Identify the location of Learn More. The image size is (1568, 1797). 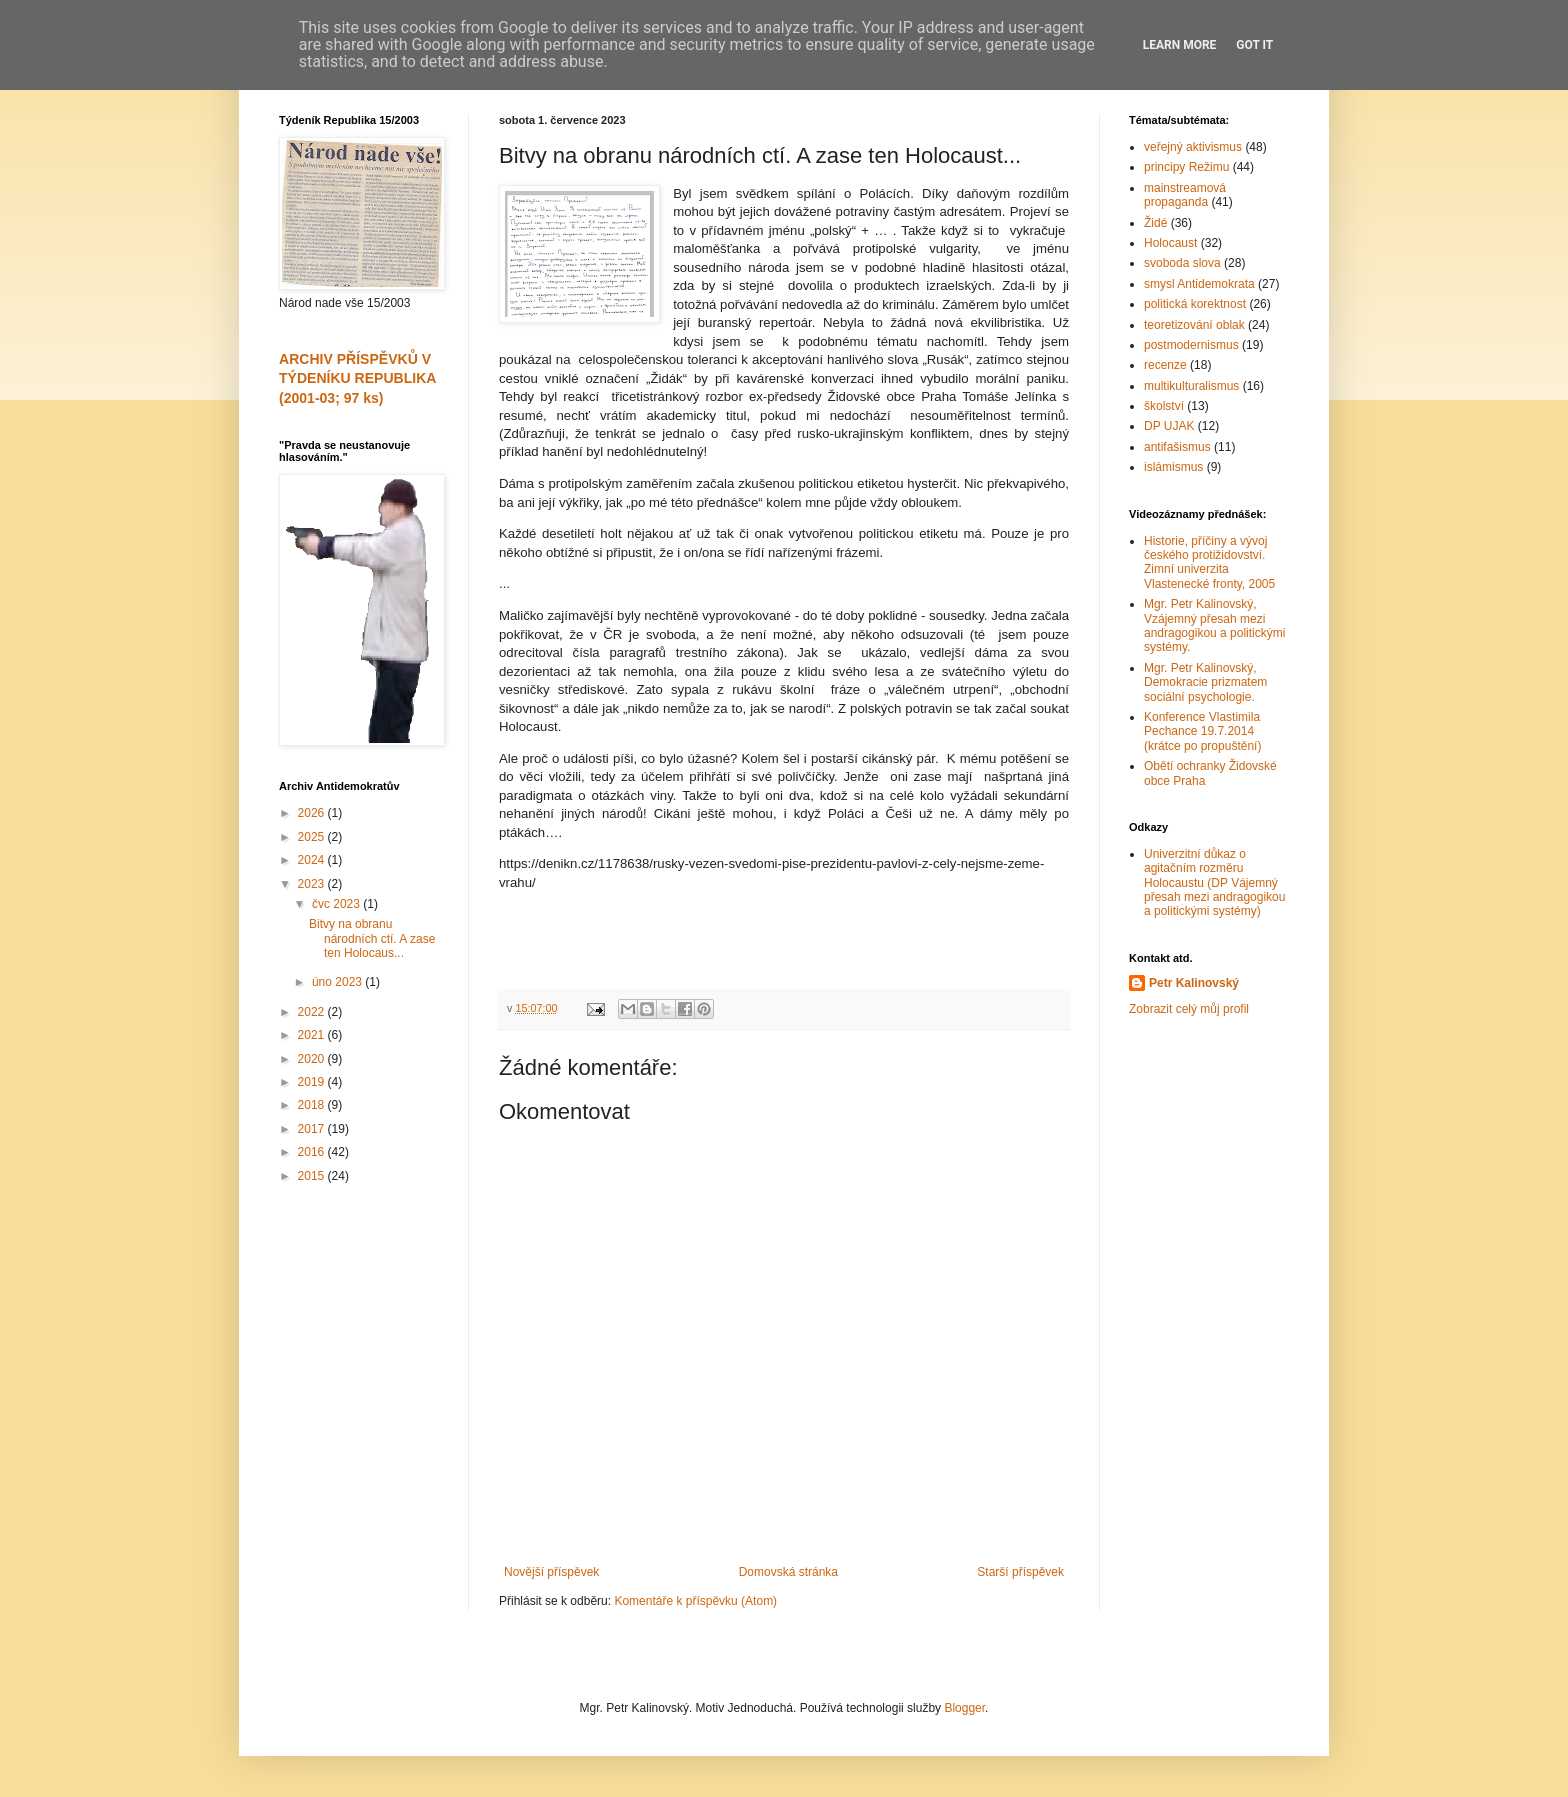
(1180, 45).